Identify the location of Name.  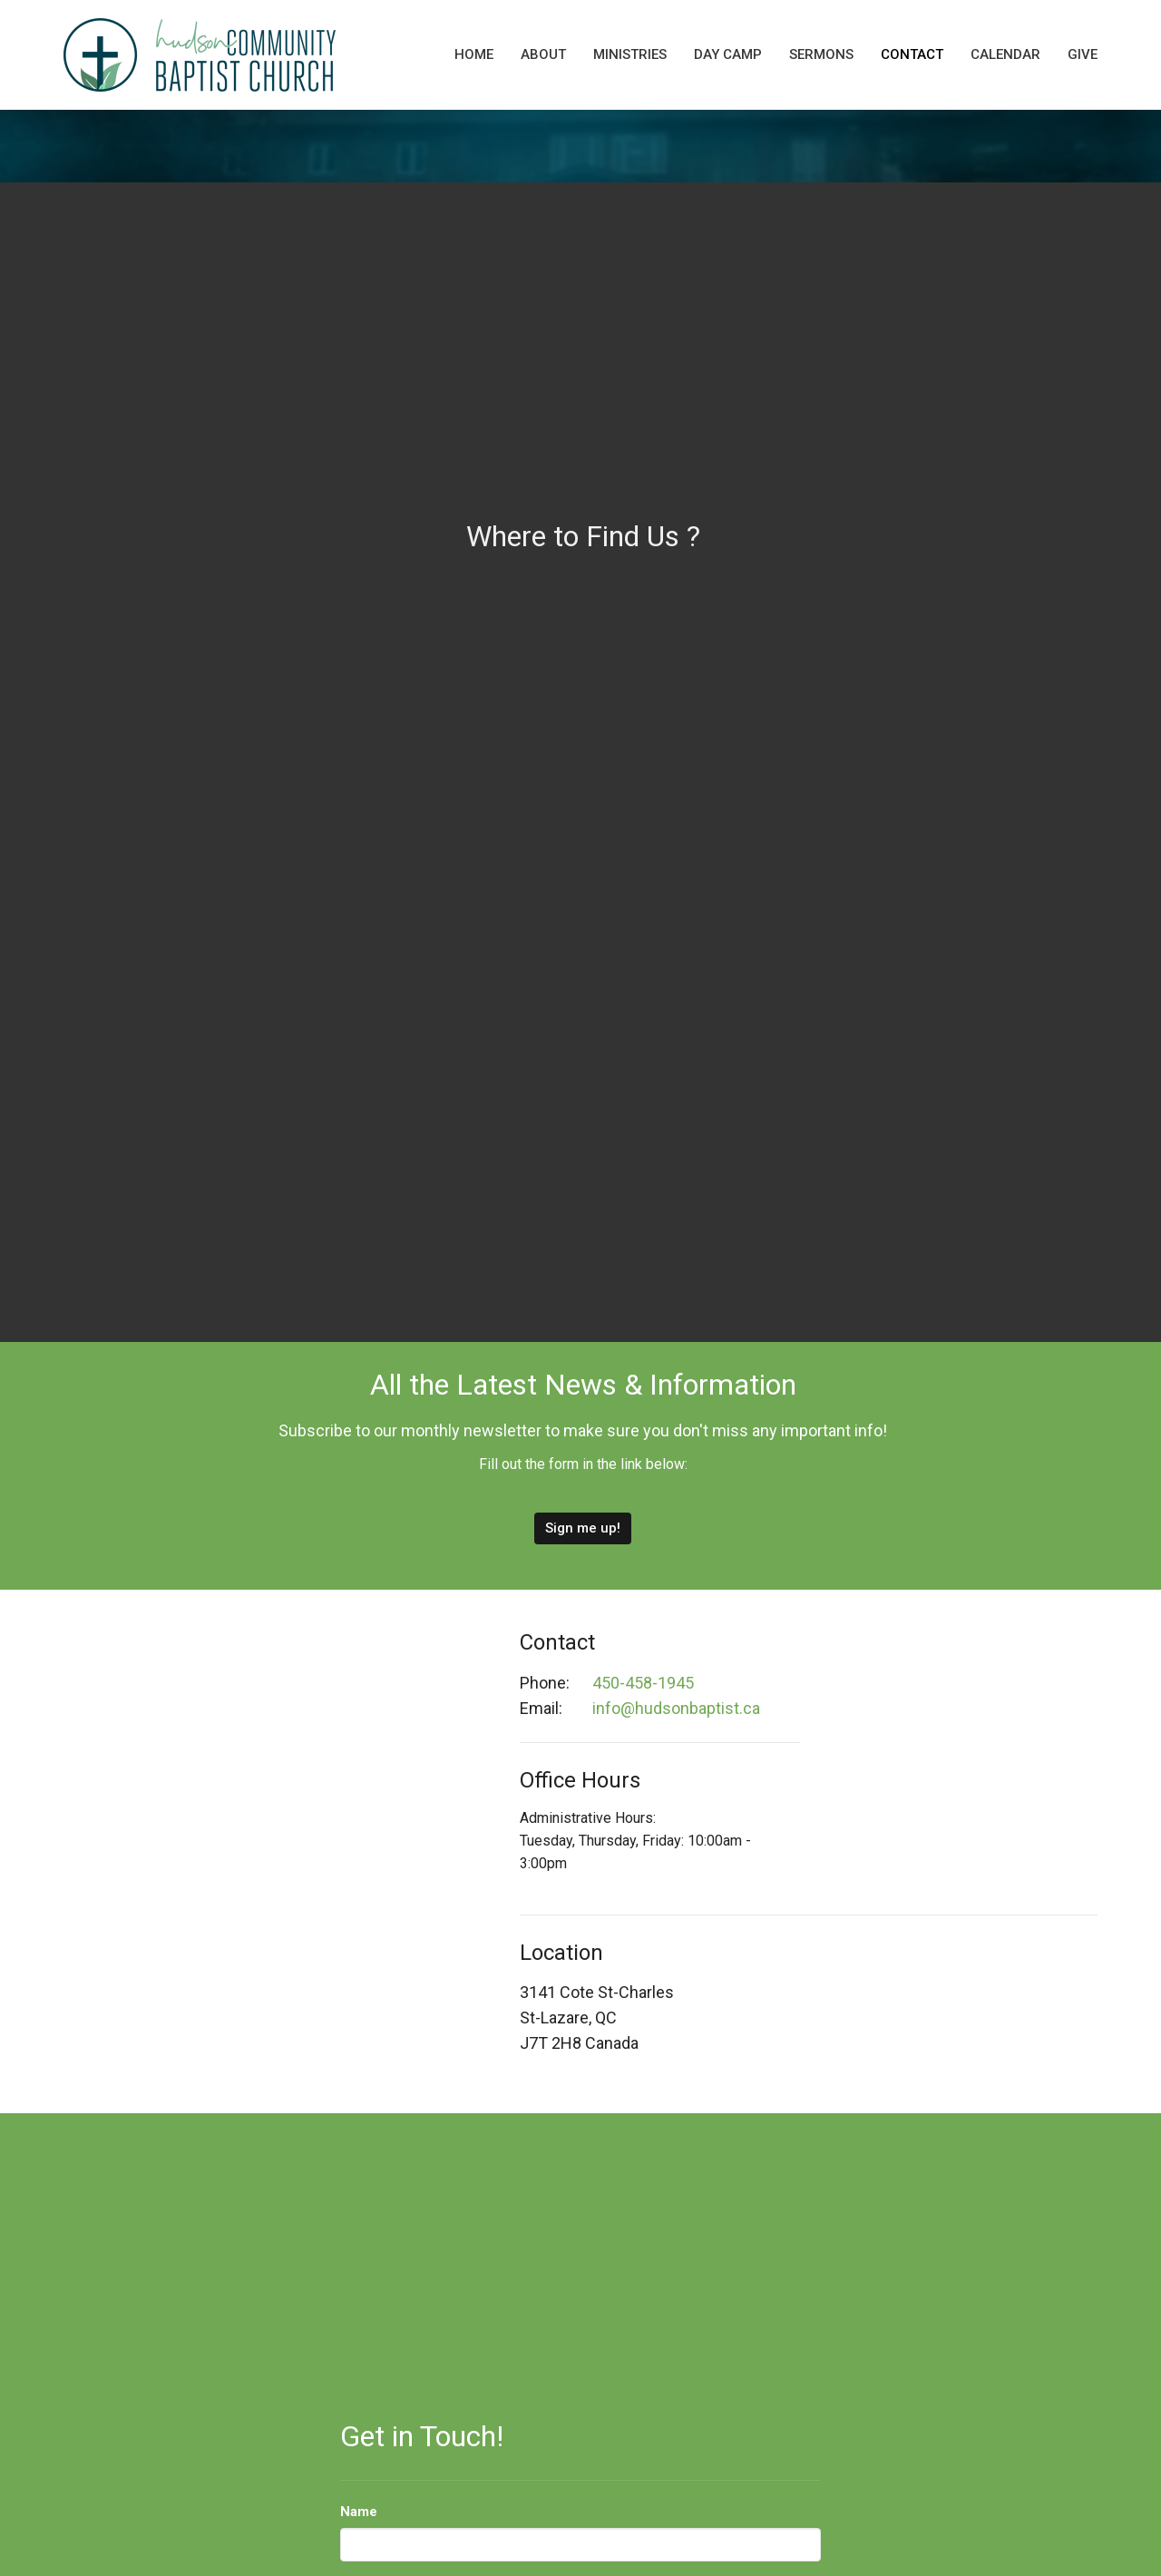
(358, 2511).